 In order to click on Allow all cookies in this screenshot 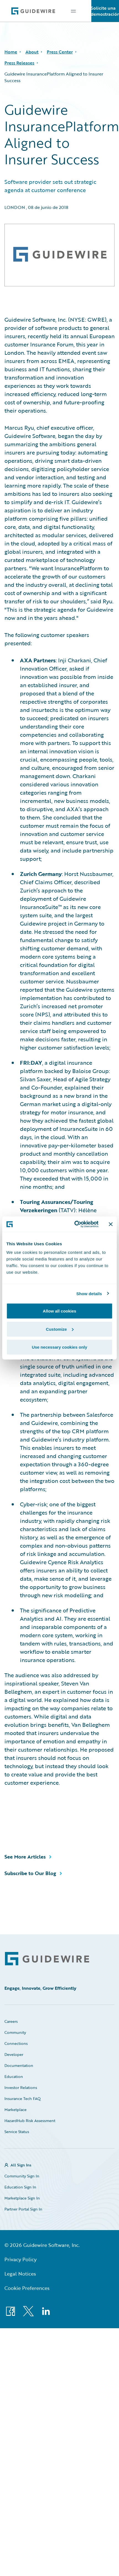, I will do `click(59, 1311)`.